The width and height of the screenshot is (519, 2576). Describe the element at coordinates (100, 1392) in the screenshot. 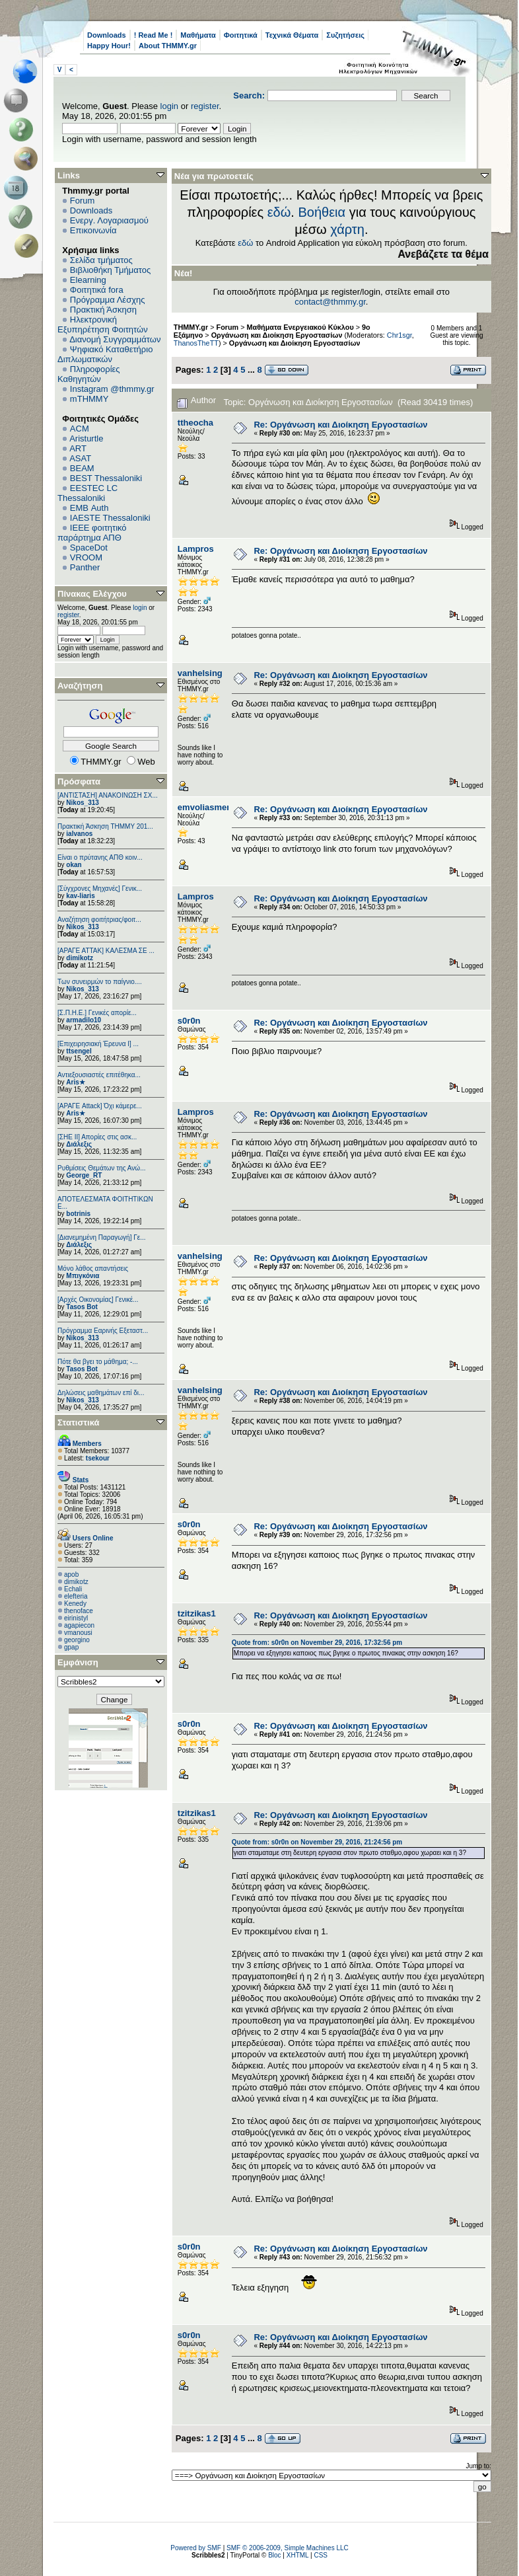

I see `Δηλώσεις μαθημάτων επί δι...` at that location.